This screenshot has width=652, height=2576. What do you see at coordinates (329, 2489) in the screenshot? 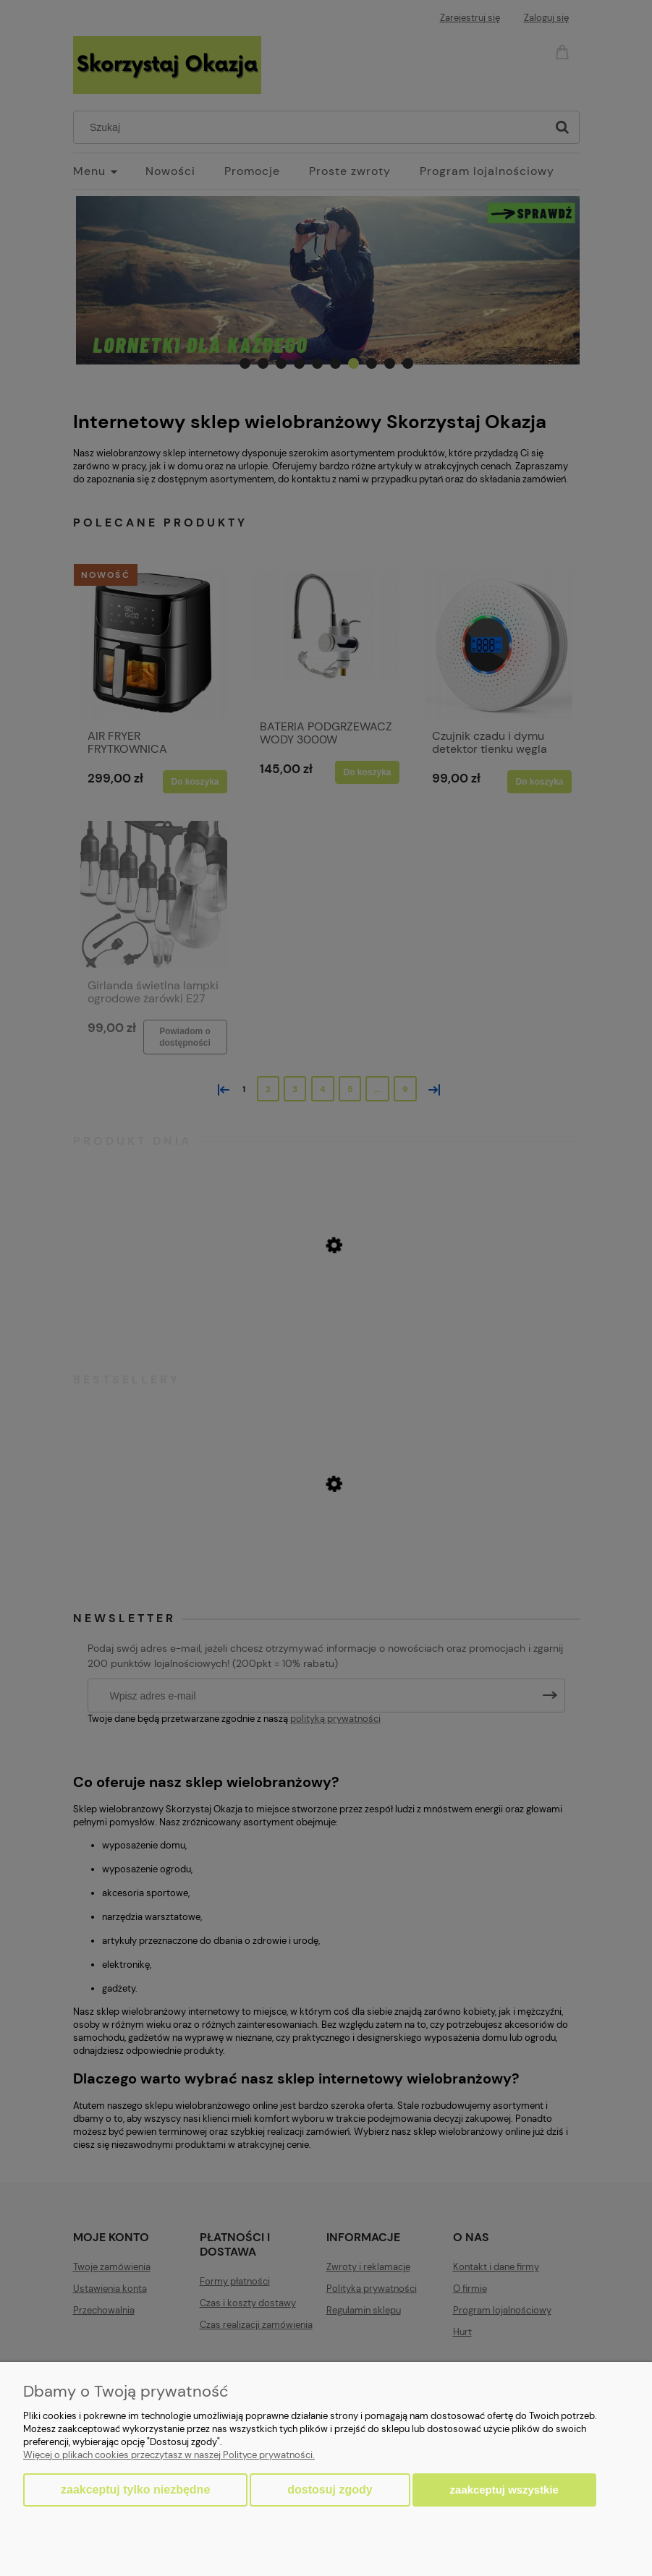
I see `Dostosuj zgody` at bounding box center [329, 2489].